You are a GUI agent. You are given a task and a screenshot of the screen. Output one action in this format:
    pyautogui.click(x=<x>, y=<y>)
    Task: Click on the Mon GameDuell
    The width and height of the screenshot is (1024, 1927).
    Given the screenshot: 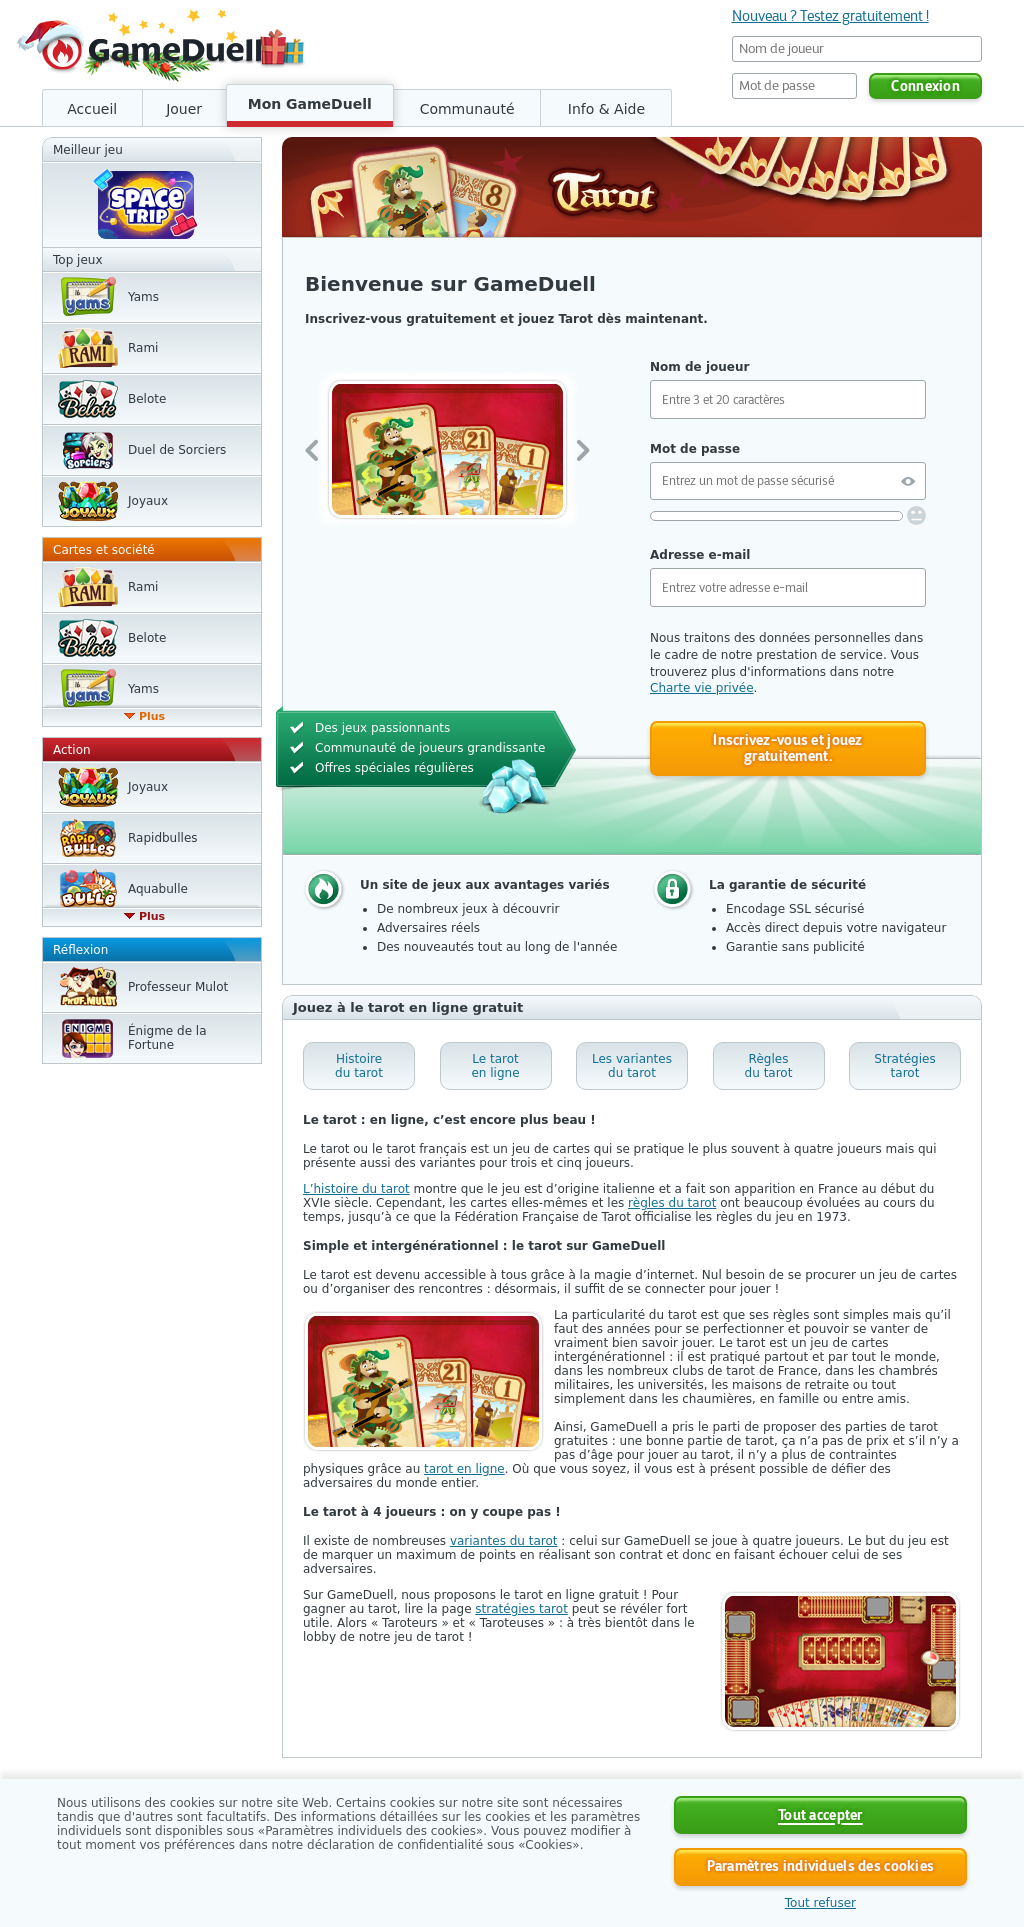 What is the action you would take?
    pyautogui.click(x=310, y=104)
    